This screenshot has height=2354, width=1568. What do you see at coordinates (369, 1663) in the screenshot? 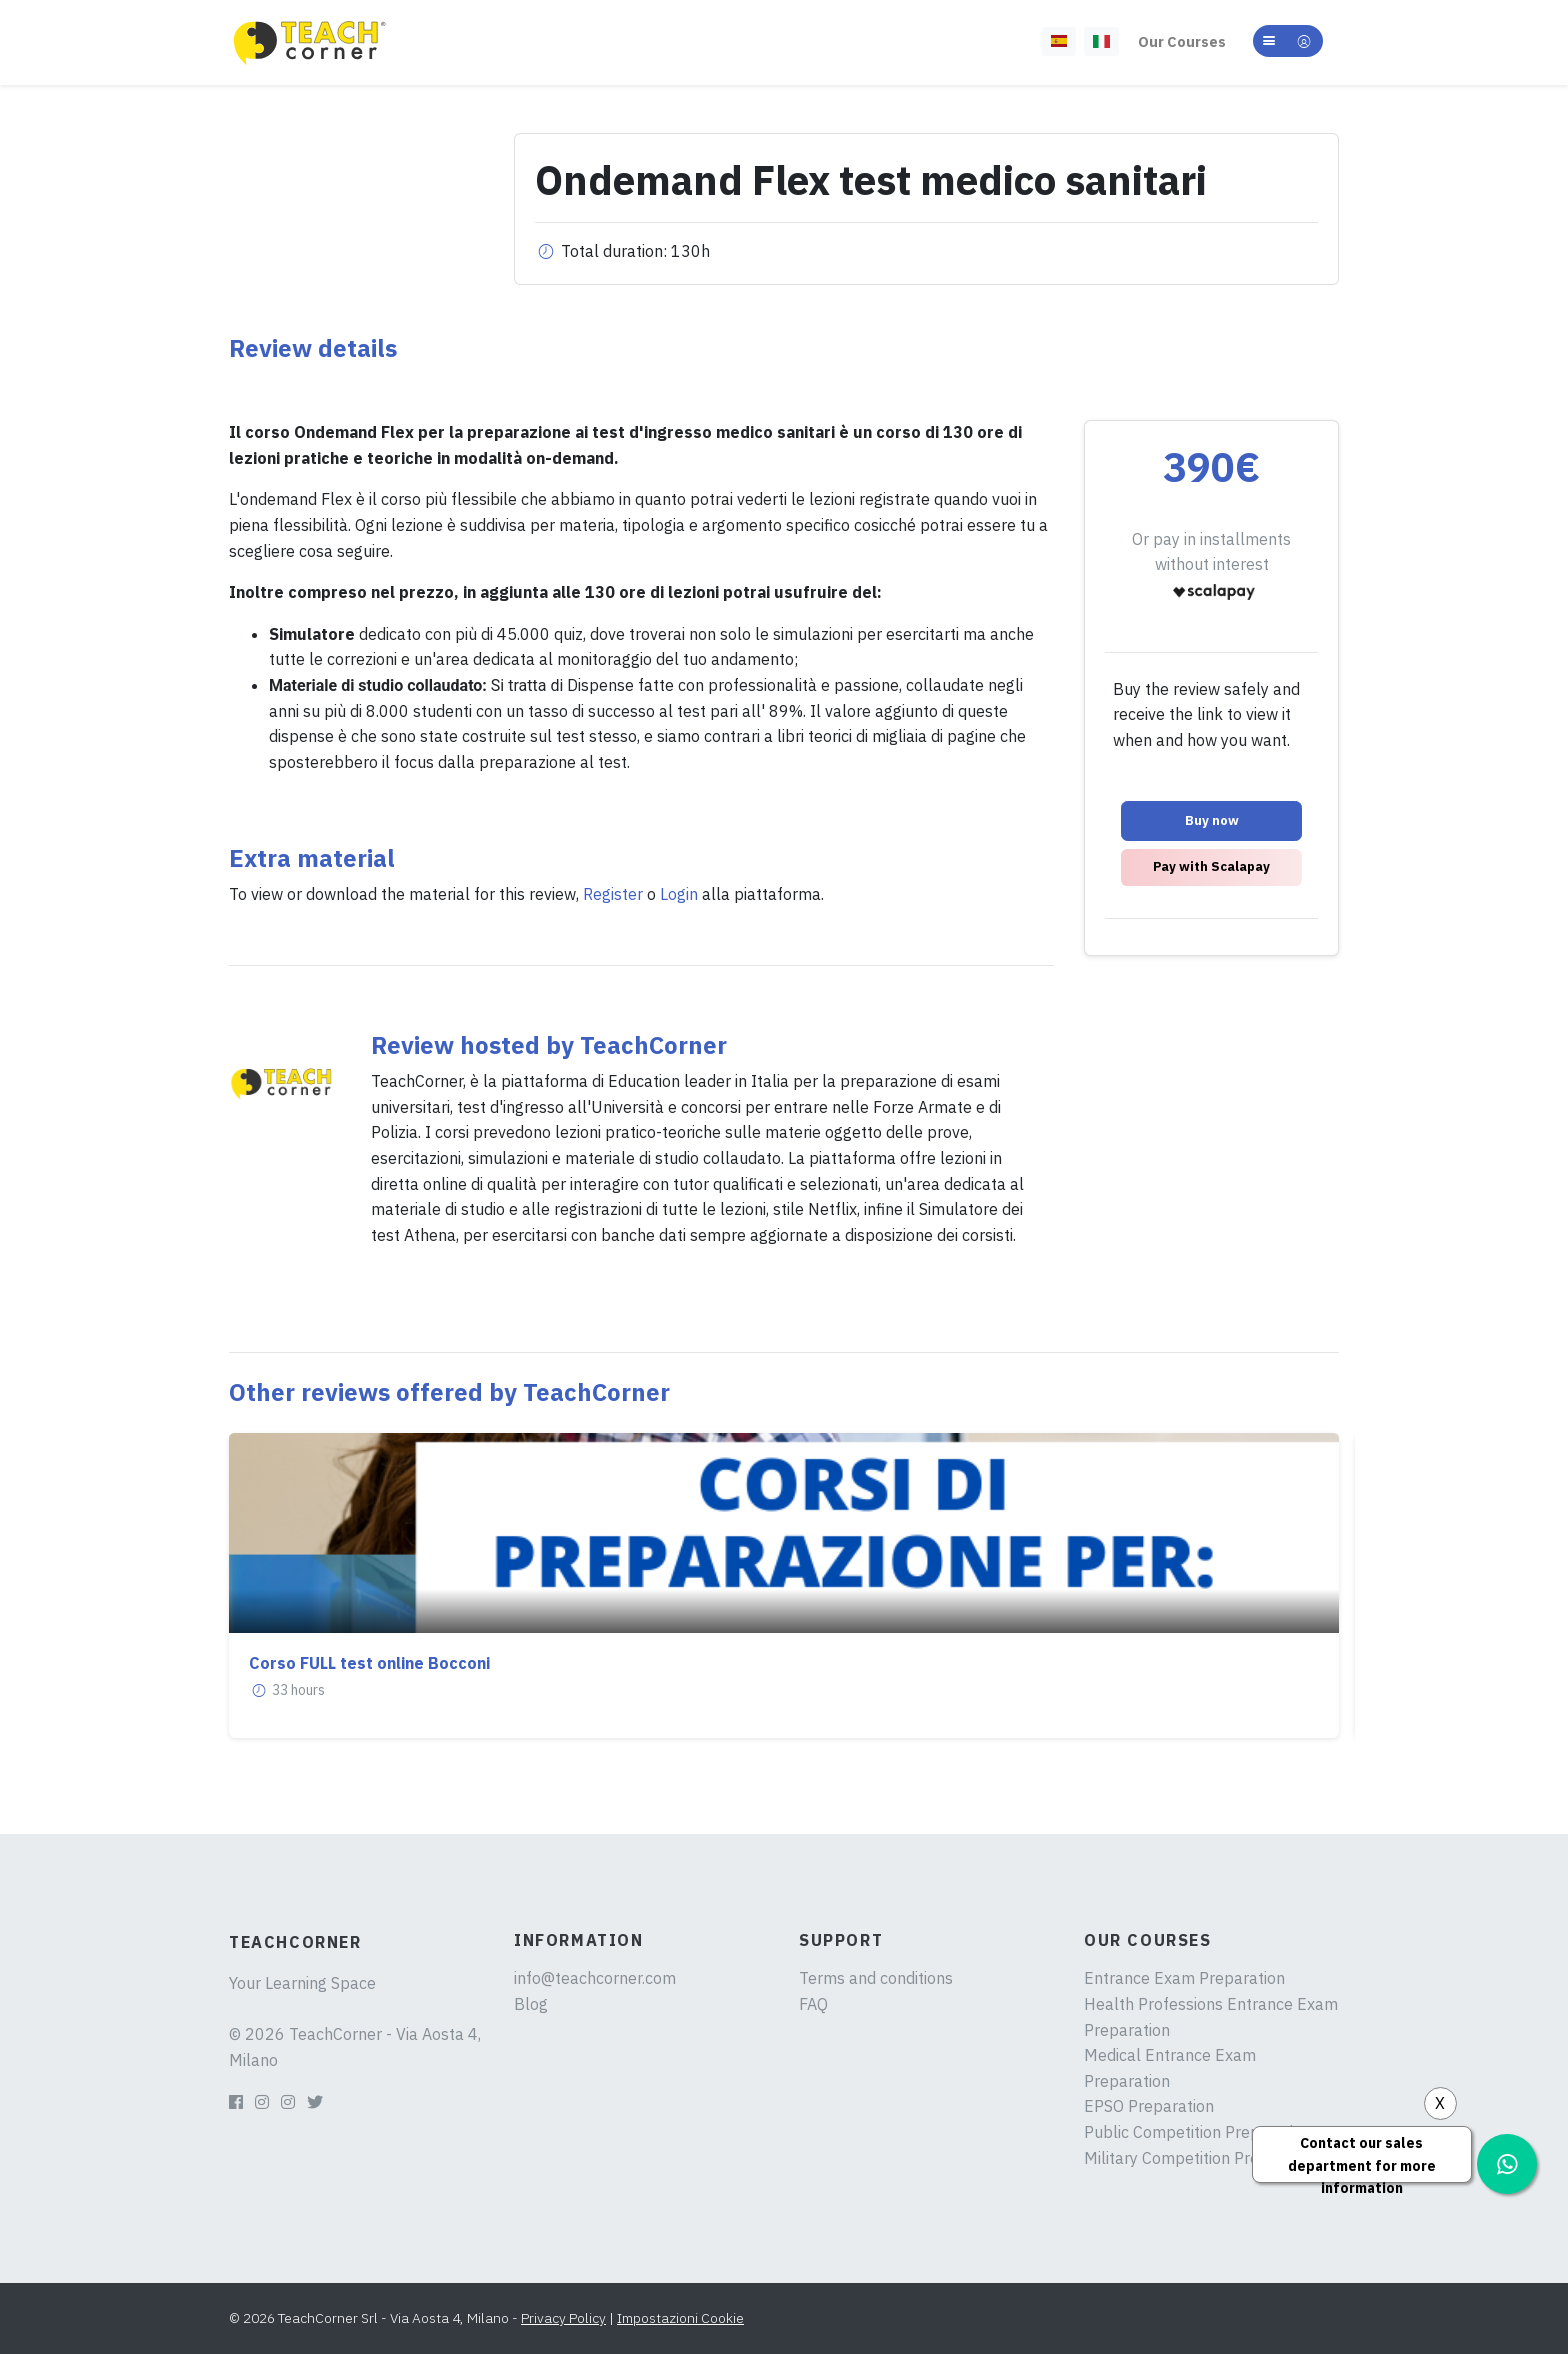
I see `Corso FULL test online Bocconi` at bounding box center [369, 1663].